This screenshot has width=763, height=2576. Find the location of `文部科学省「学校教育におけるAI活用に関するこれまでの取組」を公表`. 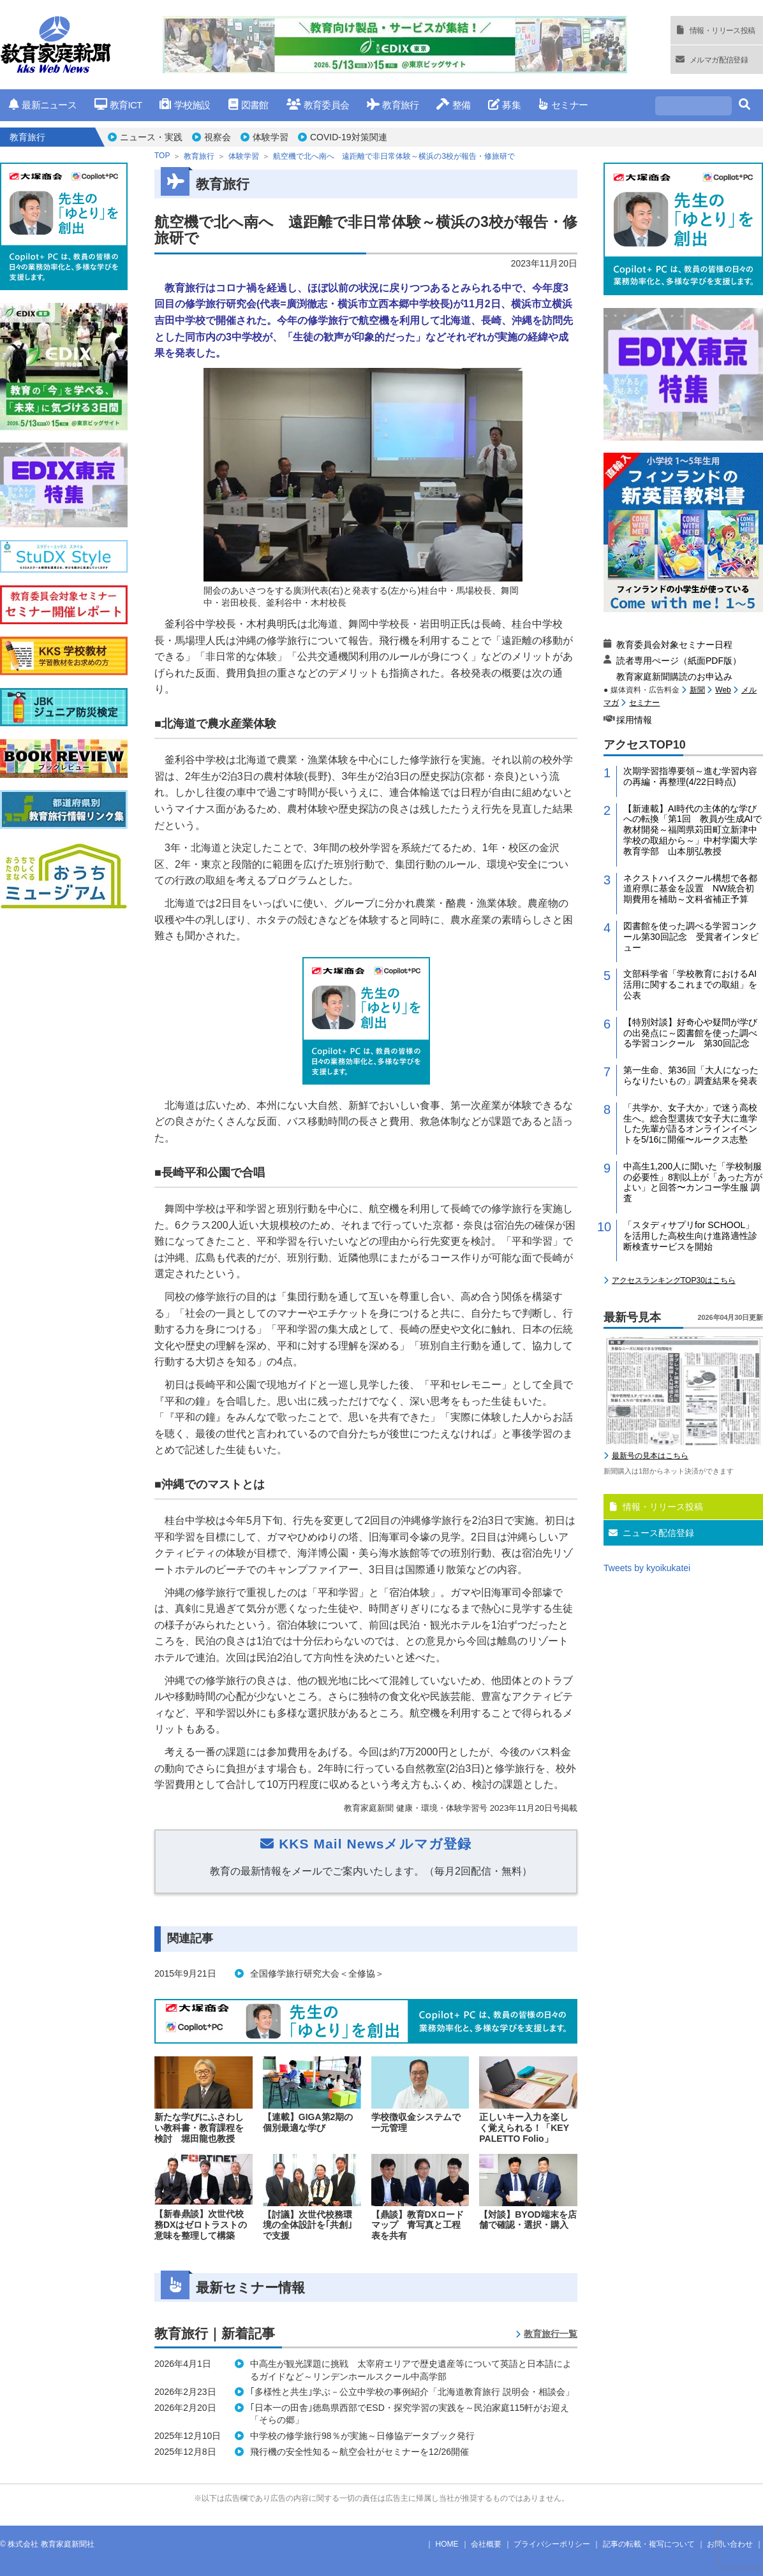

文部科学省「学校教育におけるAI活用に関するこれまでの取組」を公表 is located at coordinates (690, 984).